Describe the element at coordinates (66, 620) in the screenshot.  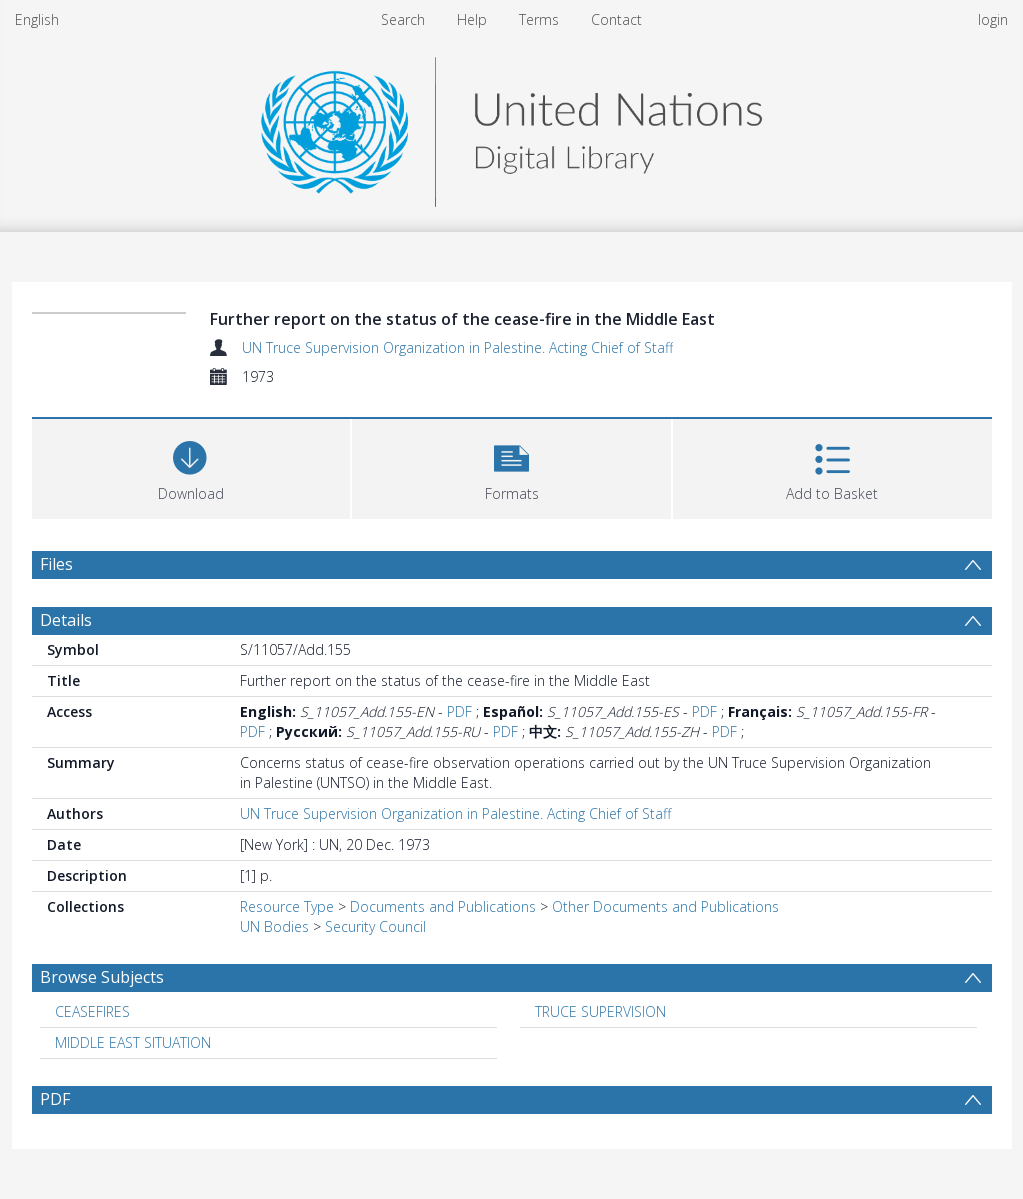
I see `Details` at that location.